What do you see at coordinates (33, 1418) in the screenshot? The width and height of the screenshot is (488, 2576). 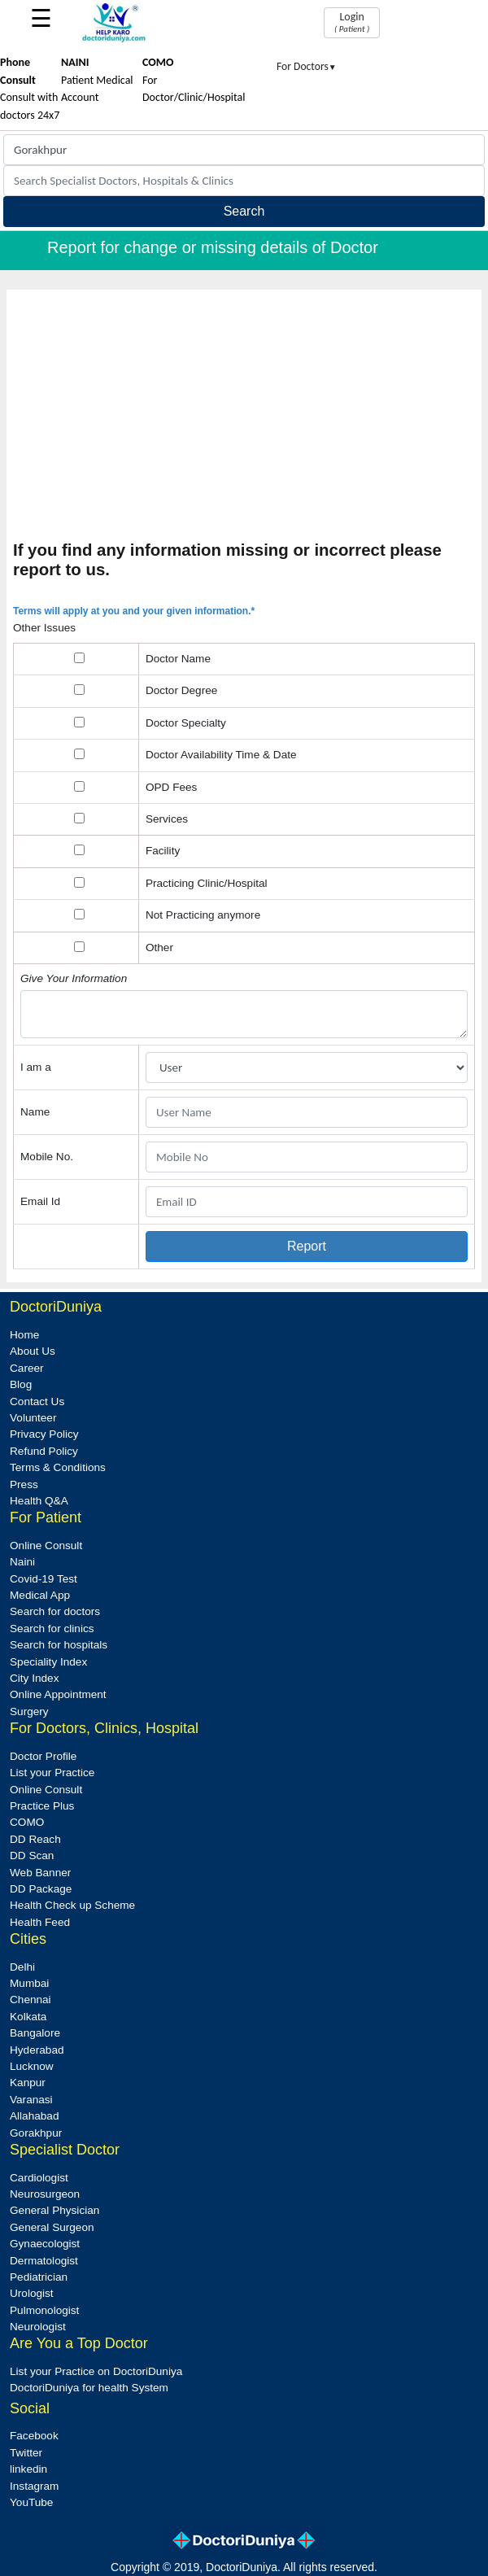 I see `Volunteer` at bounding box center [33, 1418].